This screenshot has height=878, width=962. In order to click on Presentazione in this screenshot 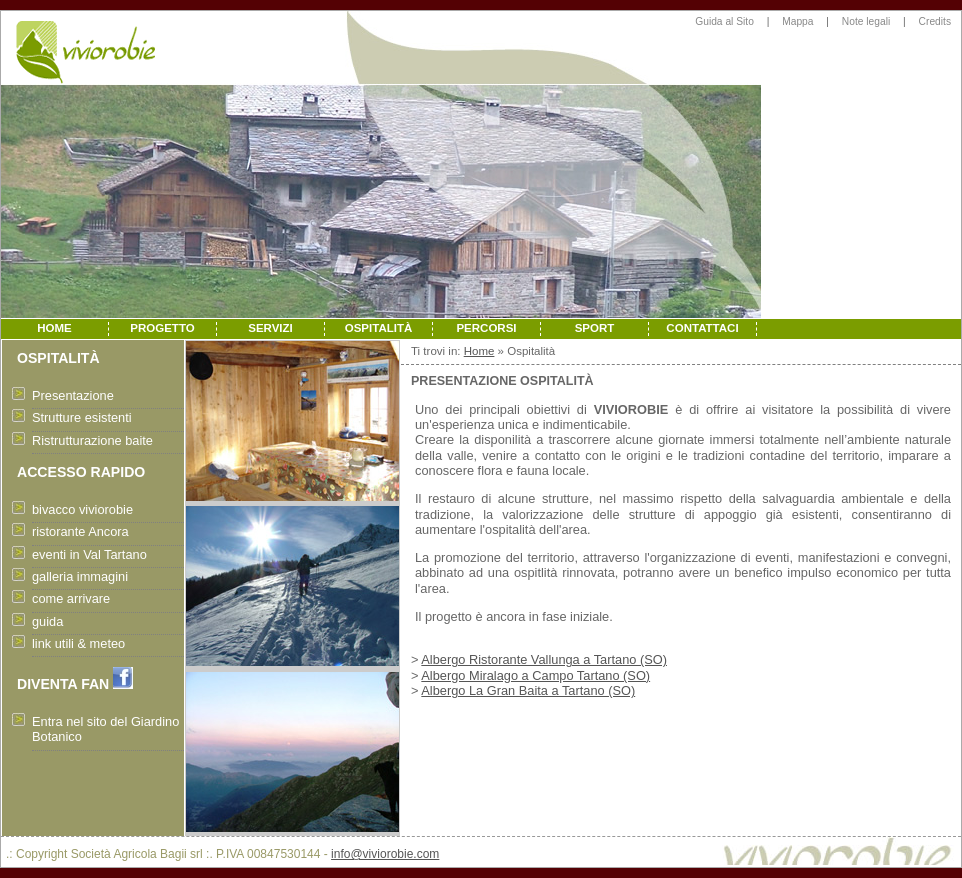, I will do `click(73, 395)`.